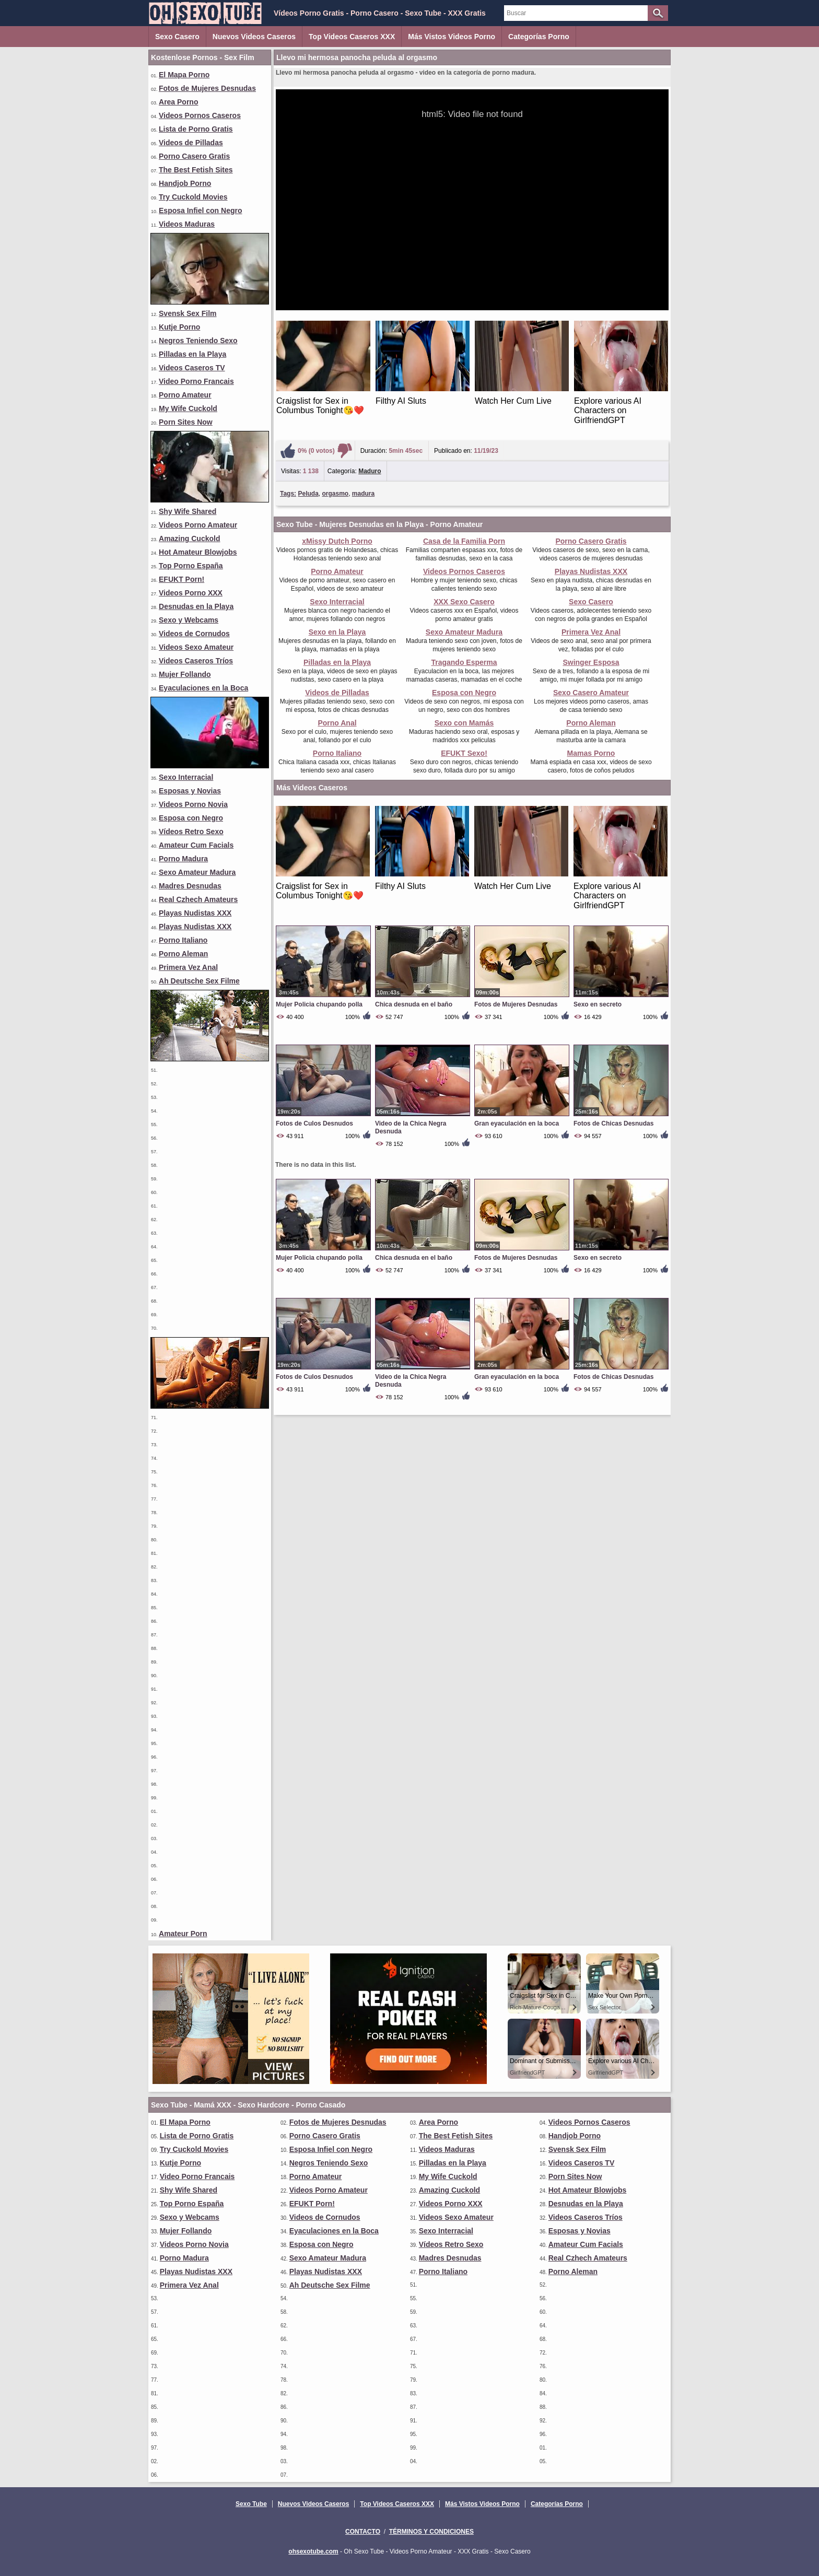 The height and width of the screenshot is (2576, 819). Describe the element at coordinates (183, 954) in the screenshot. I see `Porno Aleman` at that location.